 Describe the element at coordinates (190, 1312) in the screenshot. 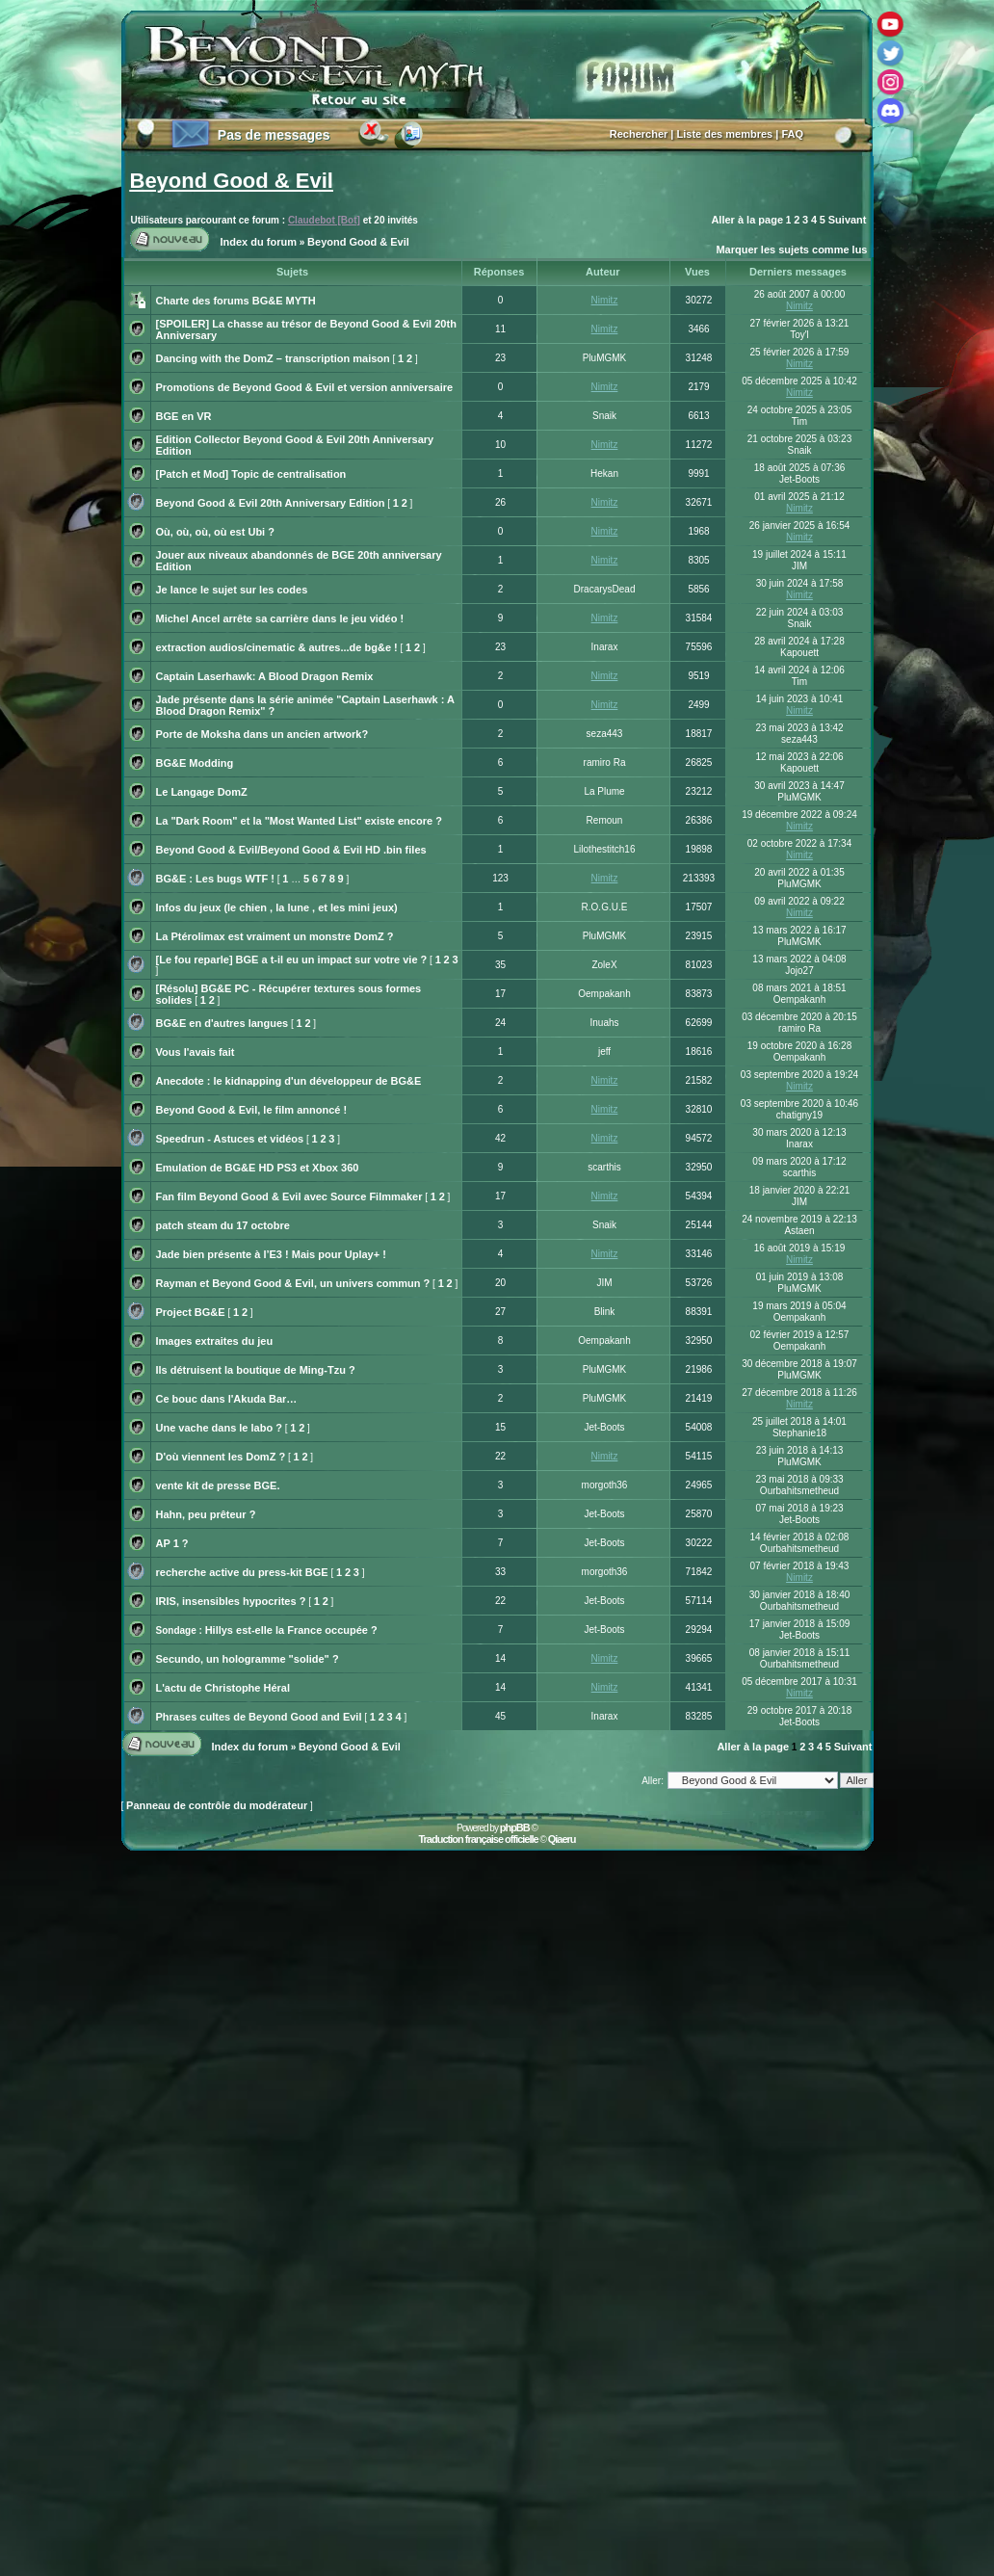

I see `Project BG&E` at that location.